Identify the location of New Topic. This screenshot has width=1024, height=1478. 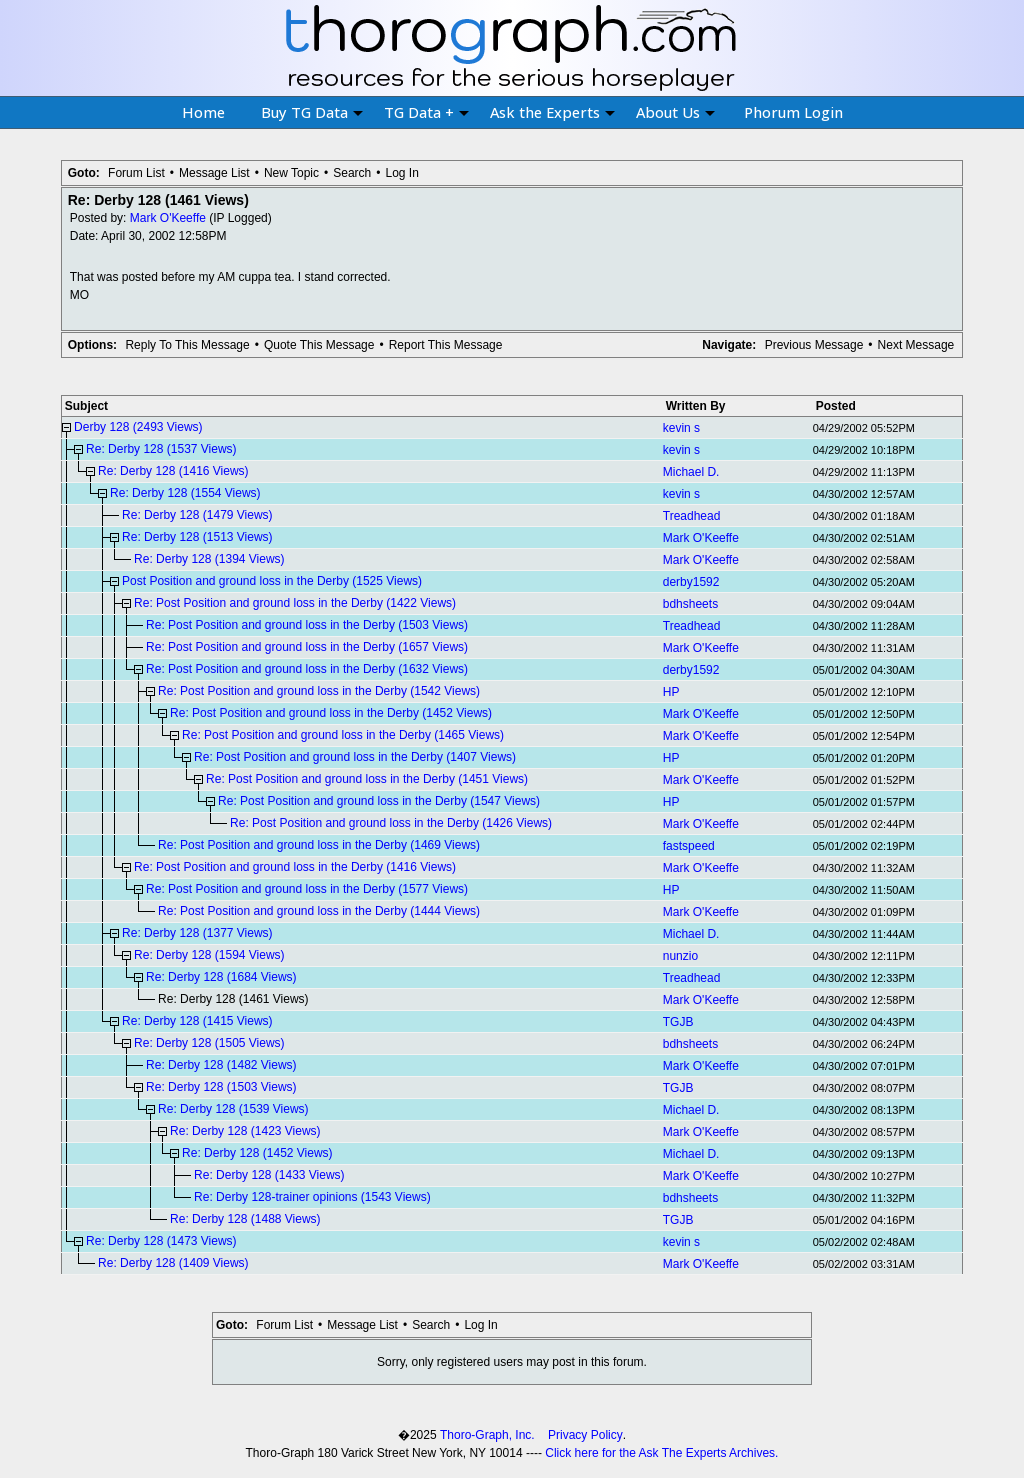
(291, 173).